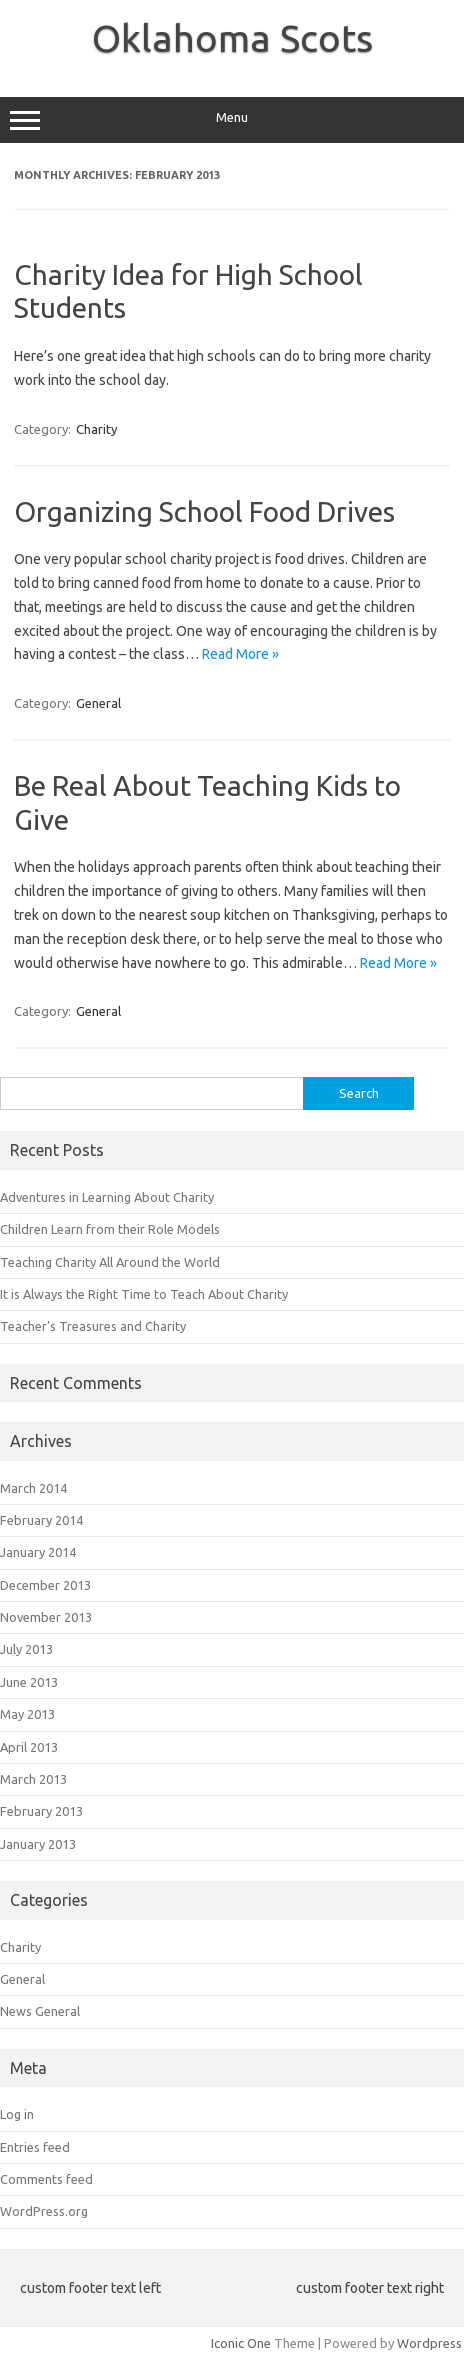  I want to click on March 2013, so click(33, 1779).